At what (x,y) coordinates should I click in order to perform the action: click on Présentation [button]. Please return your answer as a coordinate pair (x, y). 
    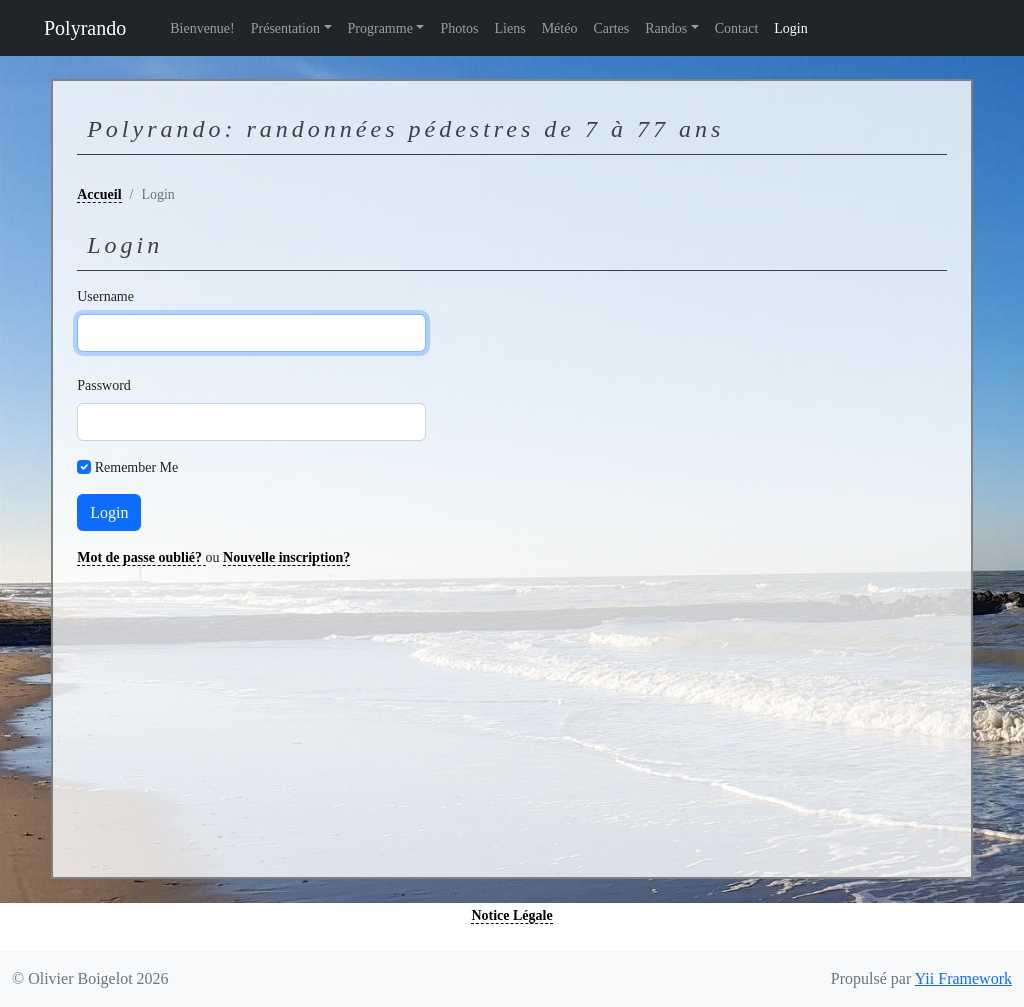
    Looking at the image, I should click on (285, 28).